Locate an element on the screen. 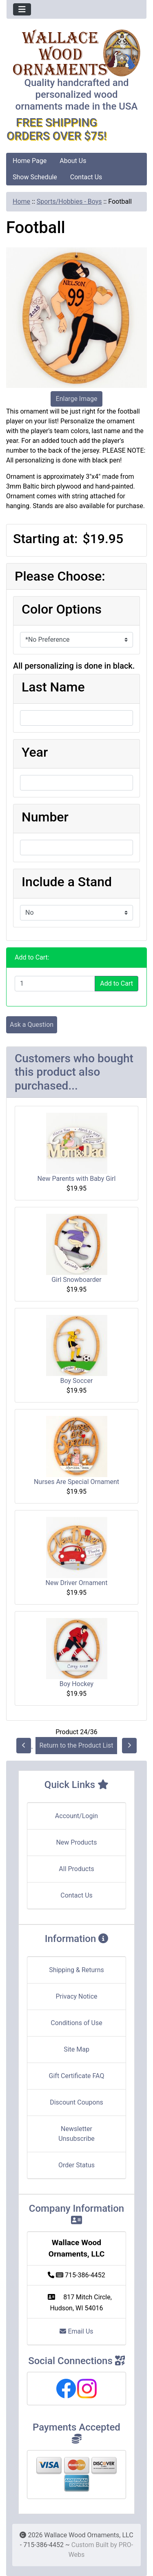 This screenshot has height=2576, width=153. Number is located at coordinates (45, 817).